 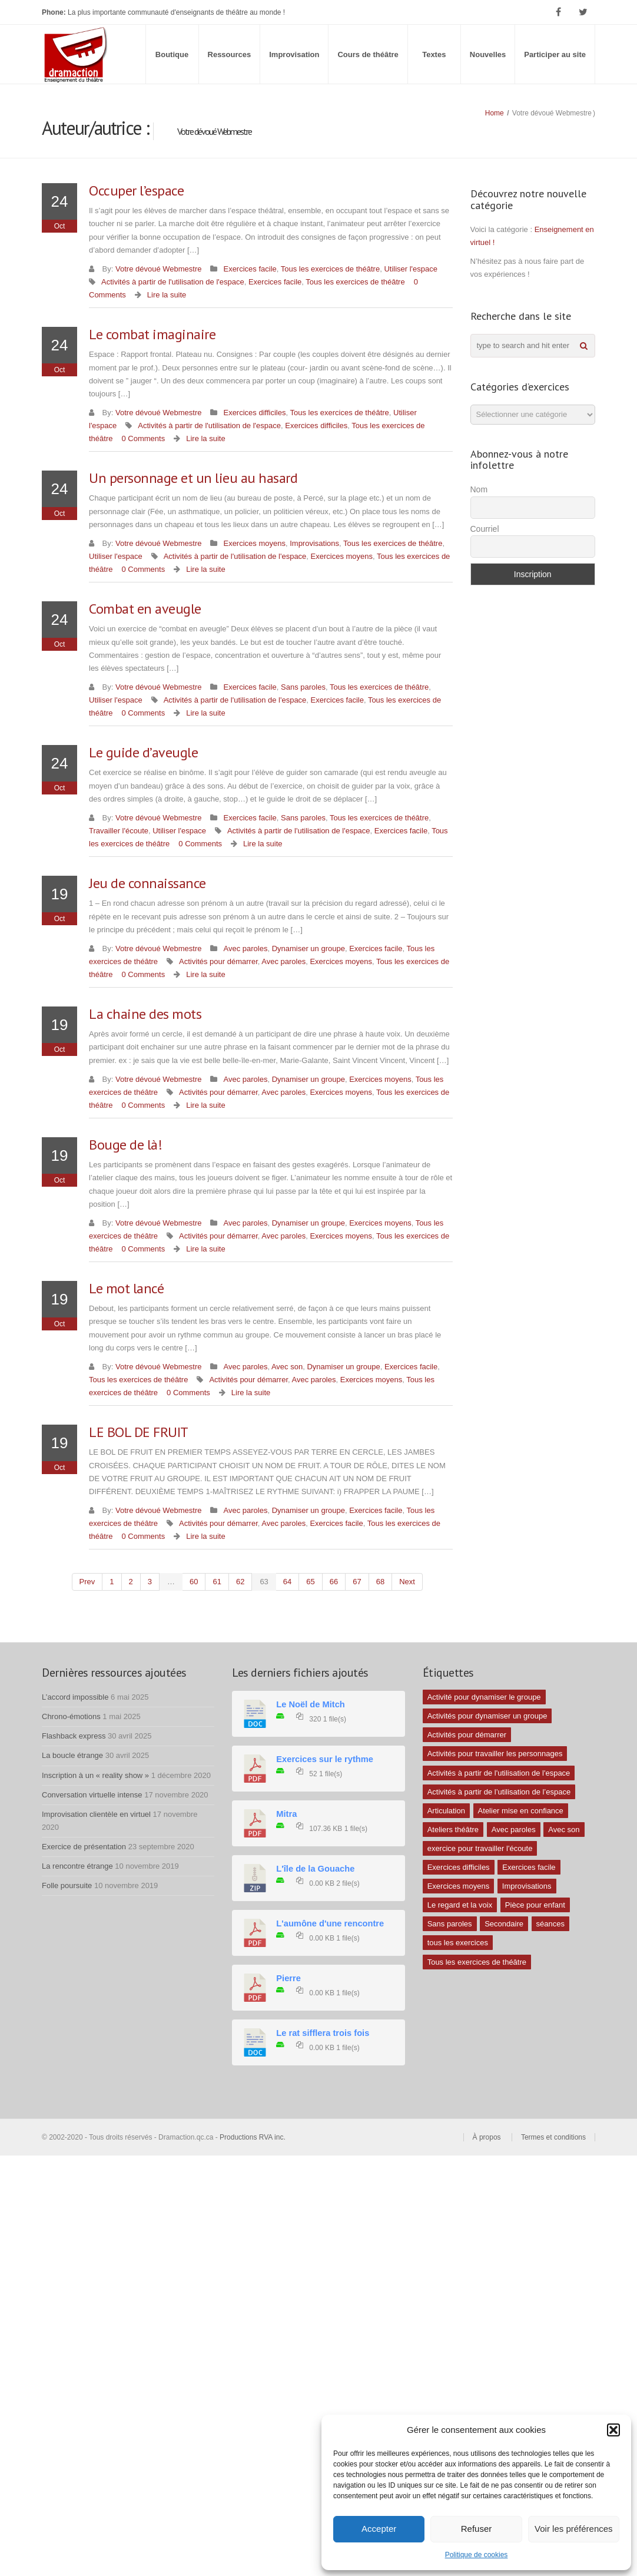 What do you see at coordinates (288, 1978) in the screenshot?
I see `Pierre` at bounding box center [288, 1978].